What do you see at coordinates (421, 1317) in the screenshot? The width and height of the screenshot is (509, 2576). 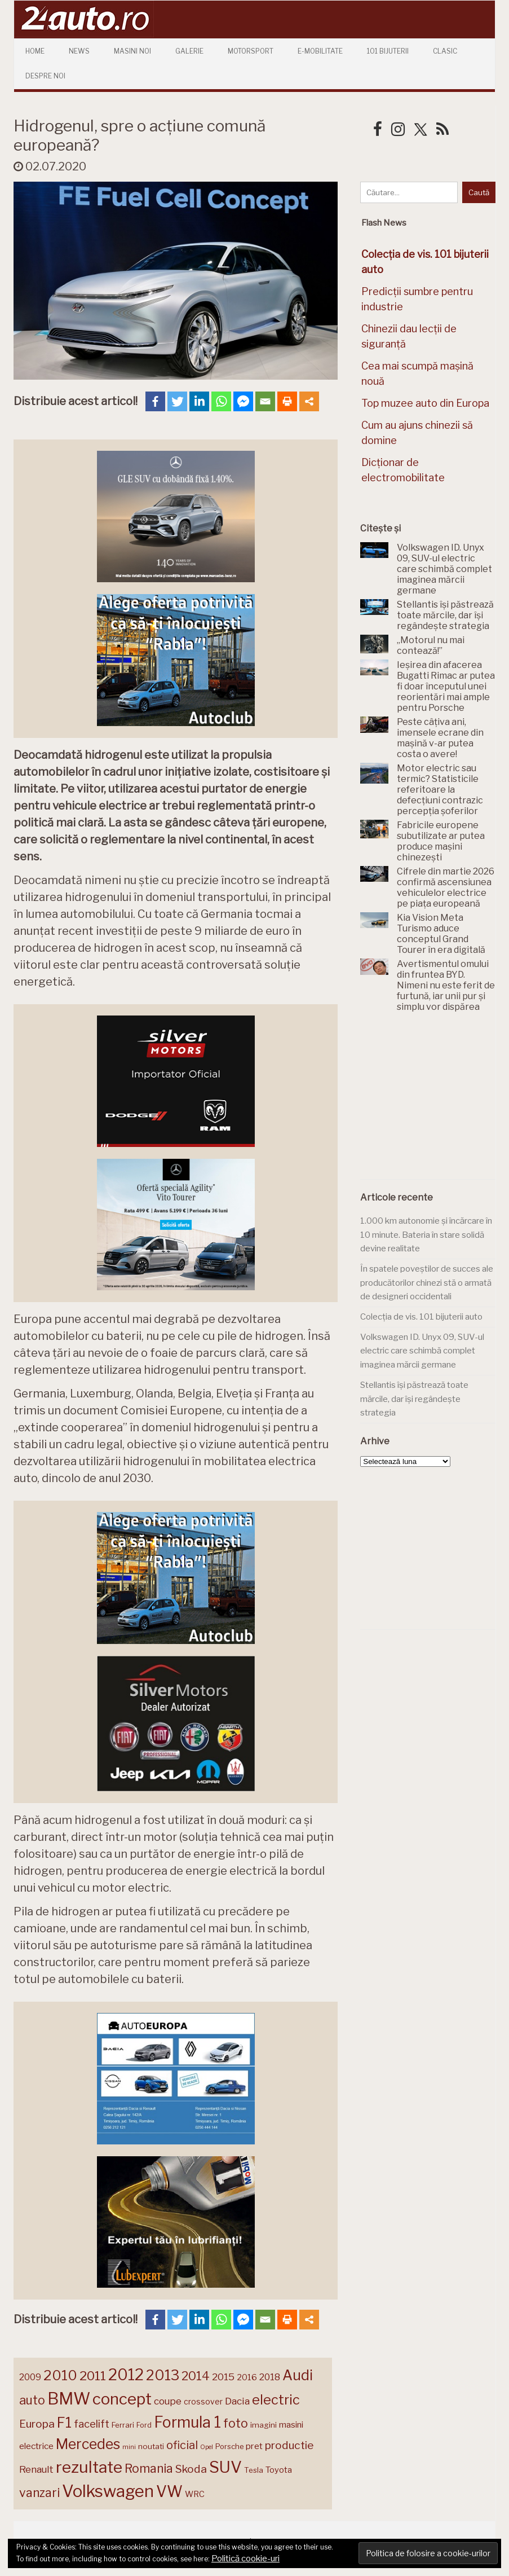 I see `Colecția de vis. 101 bijuterii auto` at bounding box center [421, 1317].